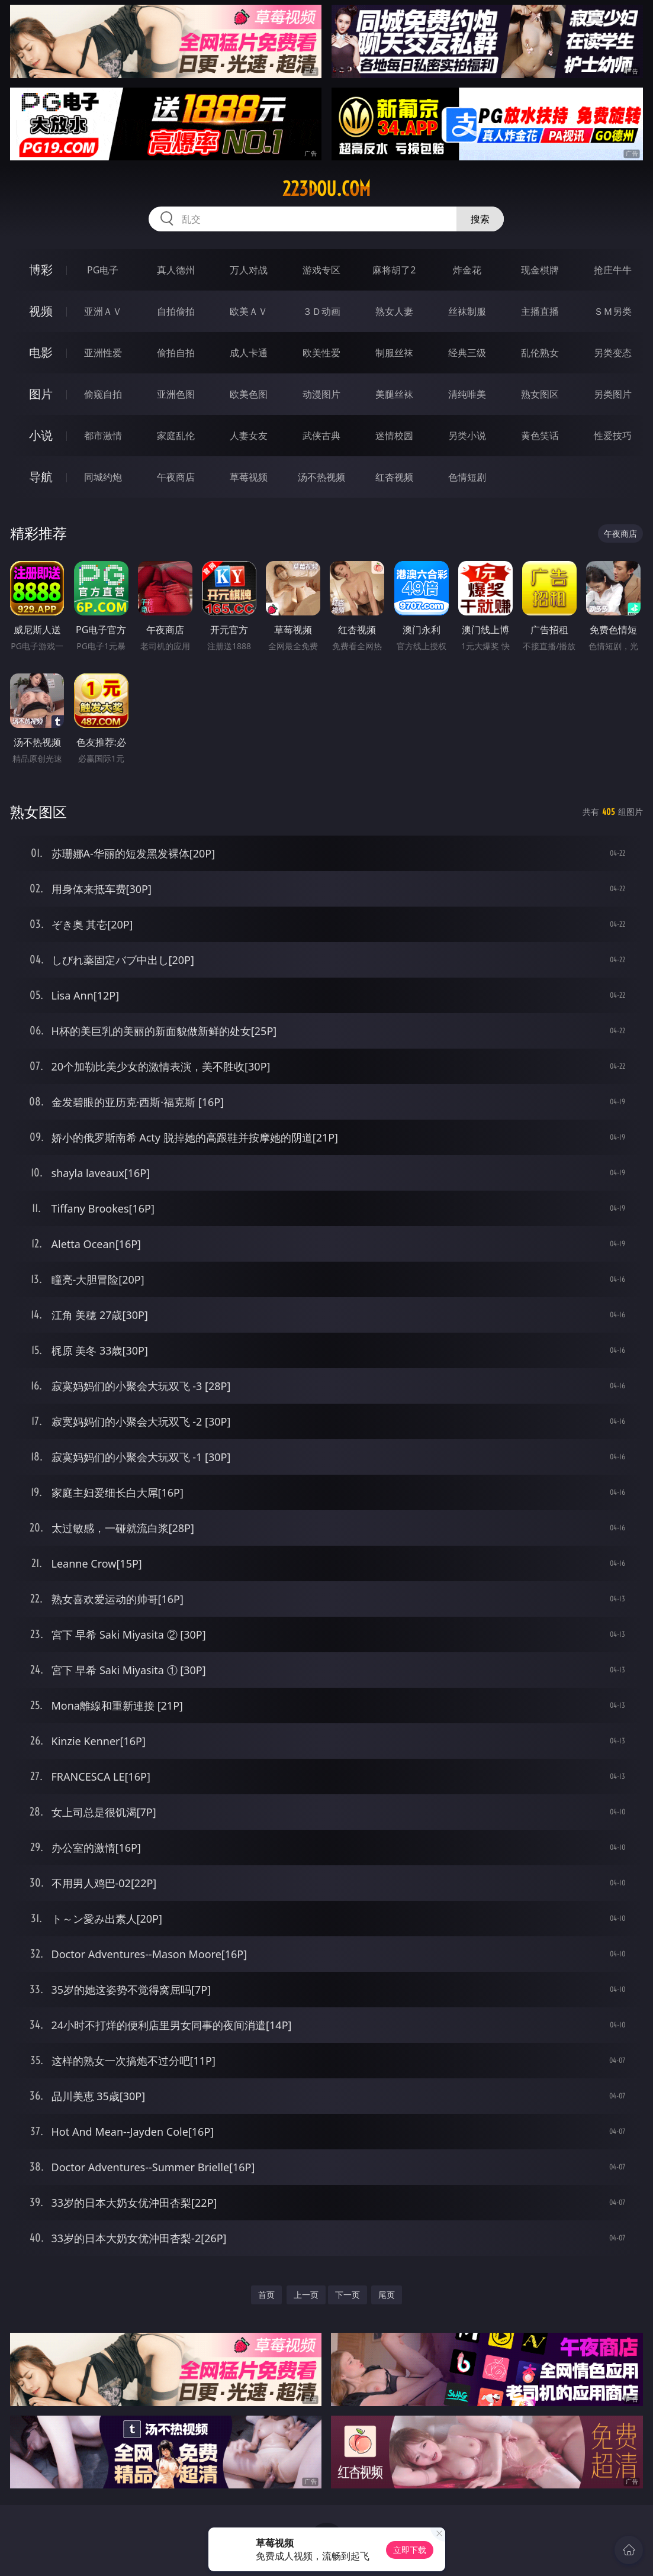  Describe the element at coordinates (103, 435) in the screenshot. I see `都市激情` at that location.